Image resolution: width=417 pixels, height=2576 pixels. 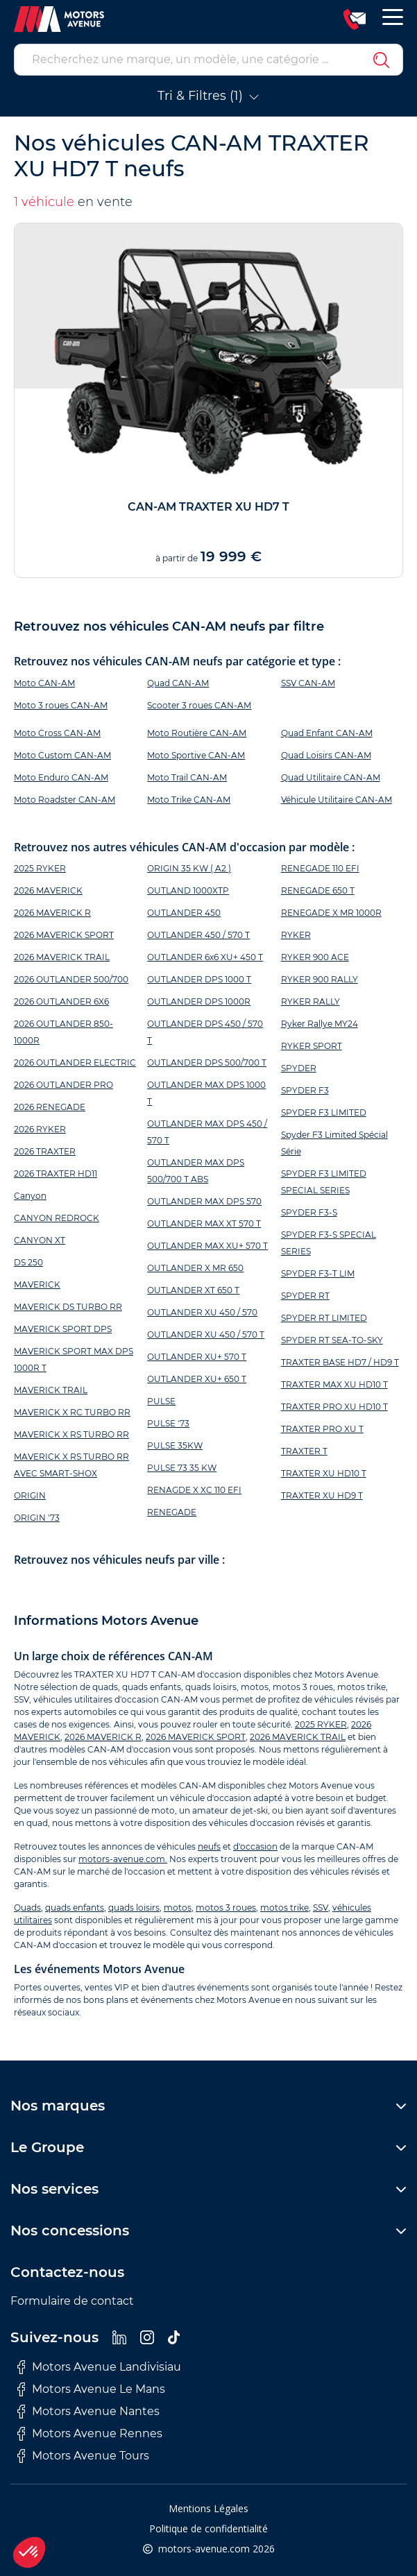 I want to click on TRAXTER PRO XU T, so click(x=322, y=1429).